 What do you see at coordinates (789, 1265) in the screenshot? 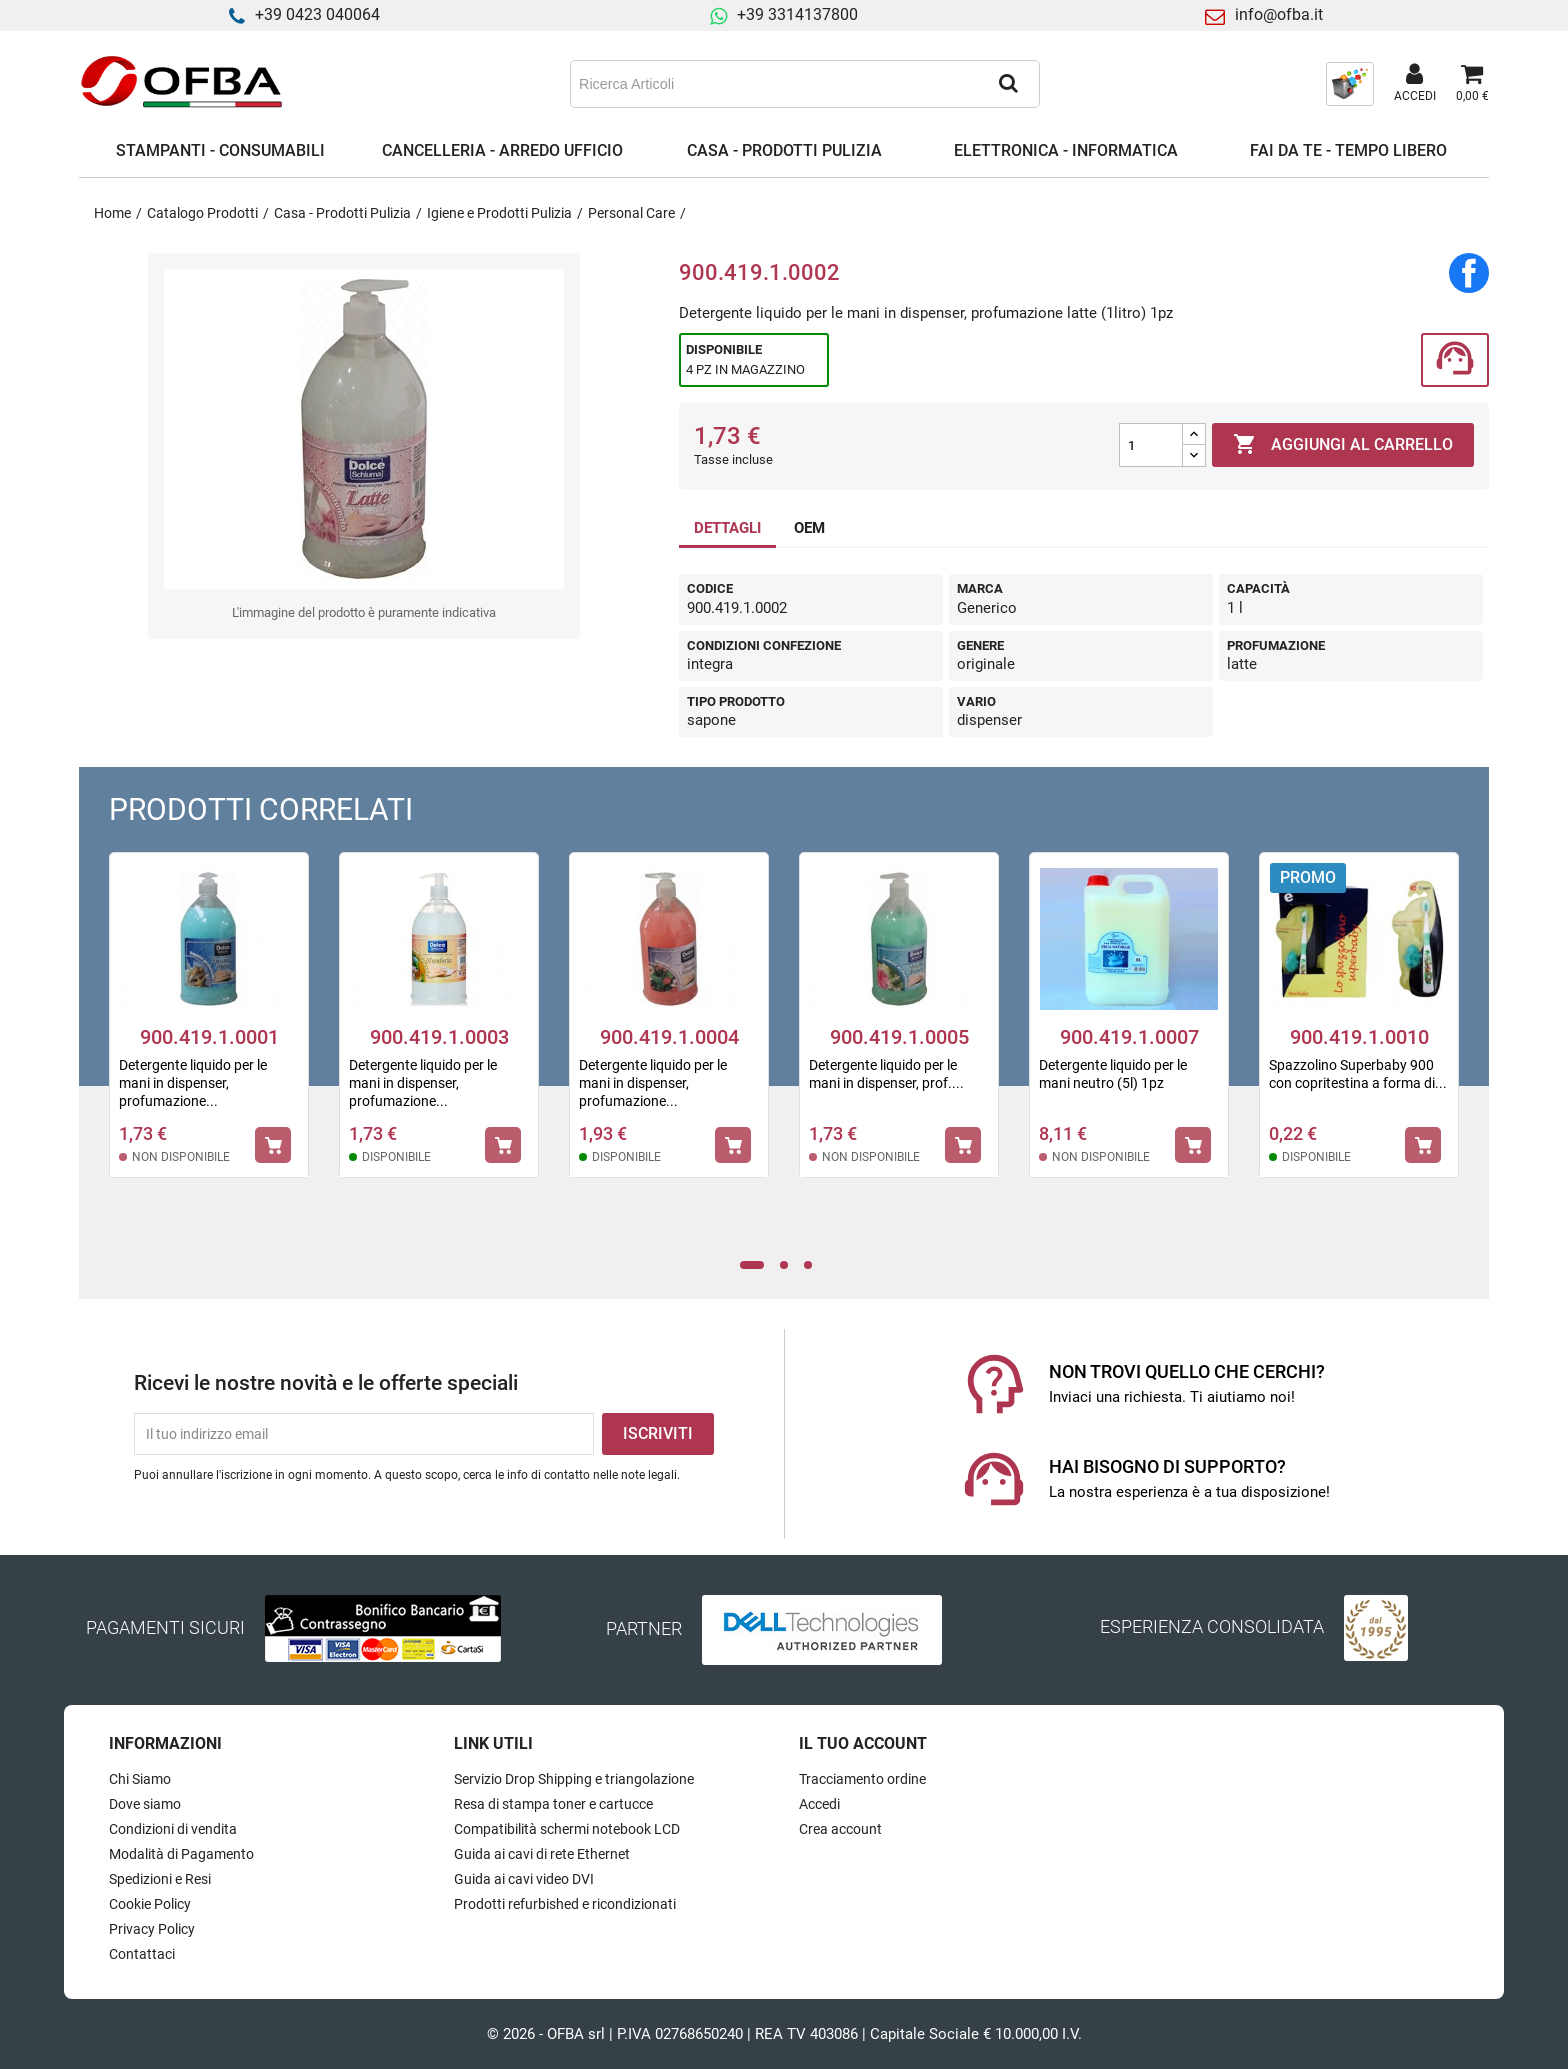
I see `2 [tab]` at bounding box center [789, 1265].